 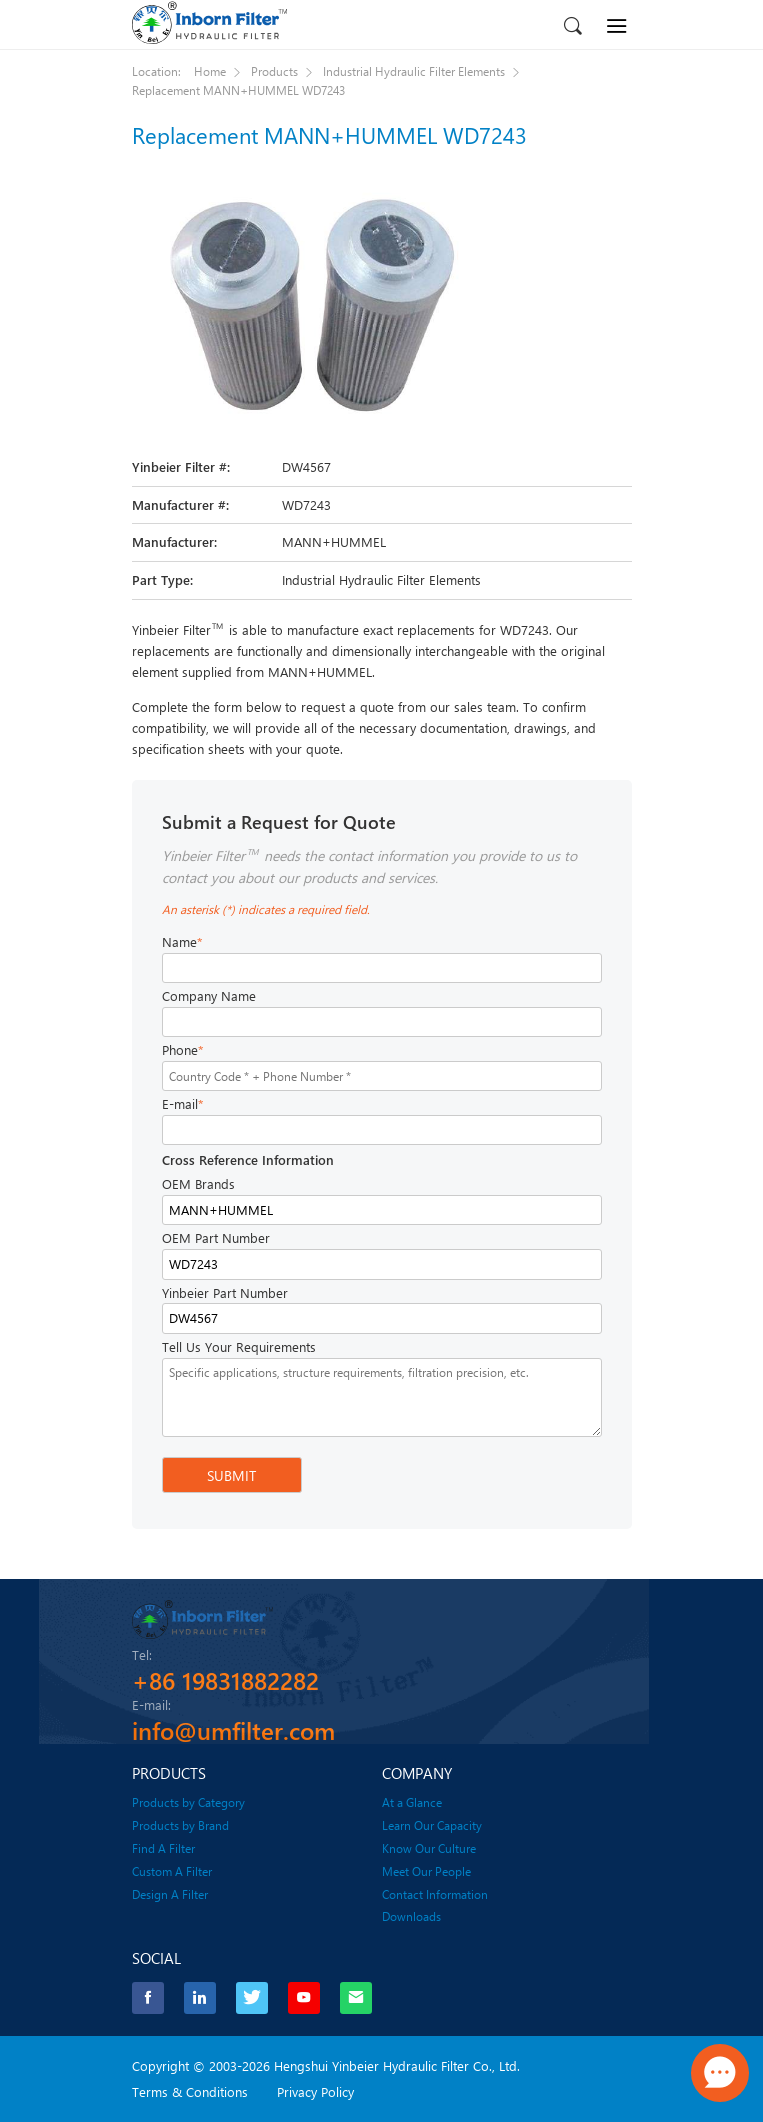 What do you see at coordinates (432, 1824) in the screenshot?
I see `Learn Our Capacity` at bounding box center [432, 1824].